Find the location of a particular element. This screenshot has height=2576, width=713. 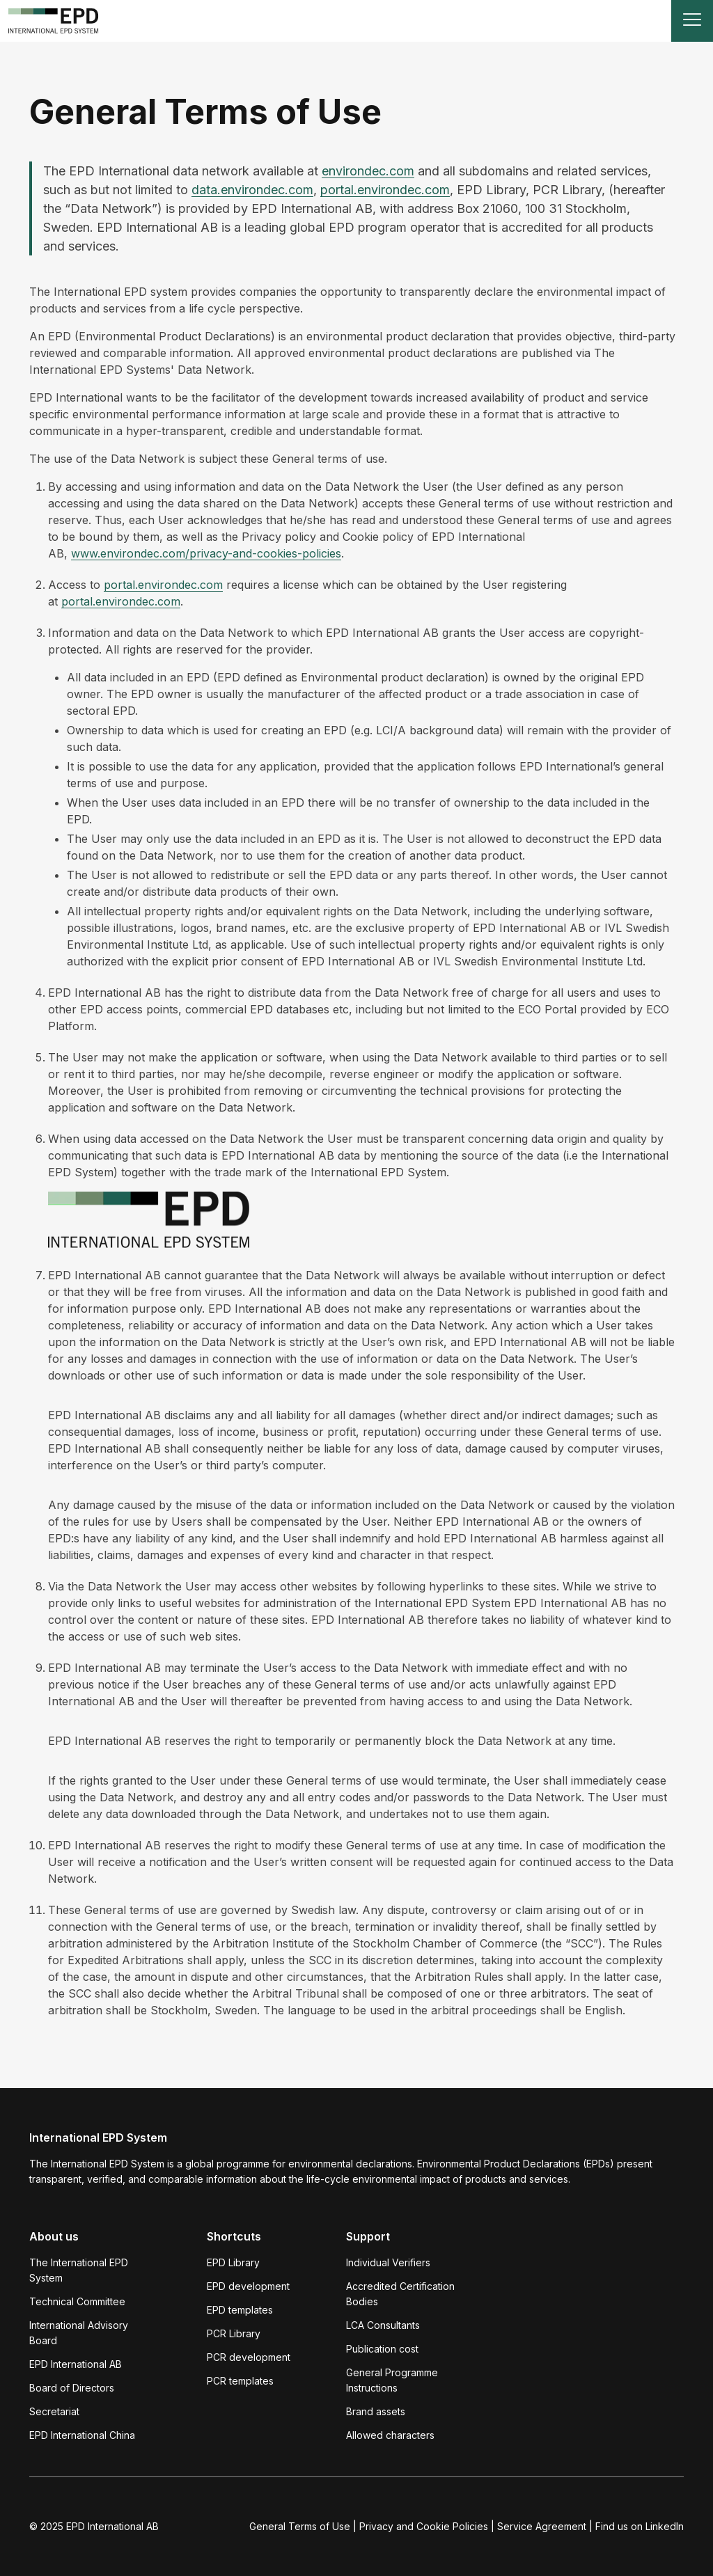

EPD International AB is located at coordinates (75, 2364).